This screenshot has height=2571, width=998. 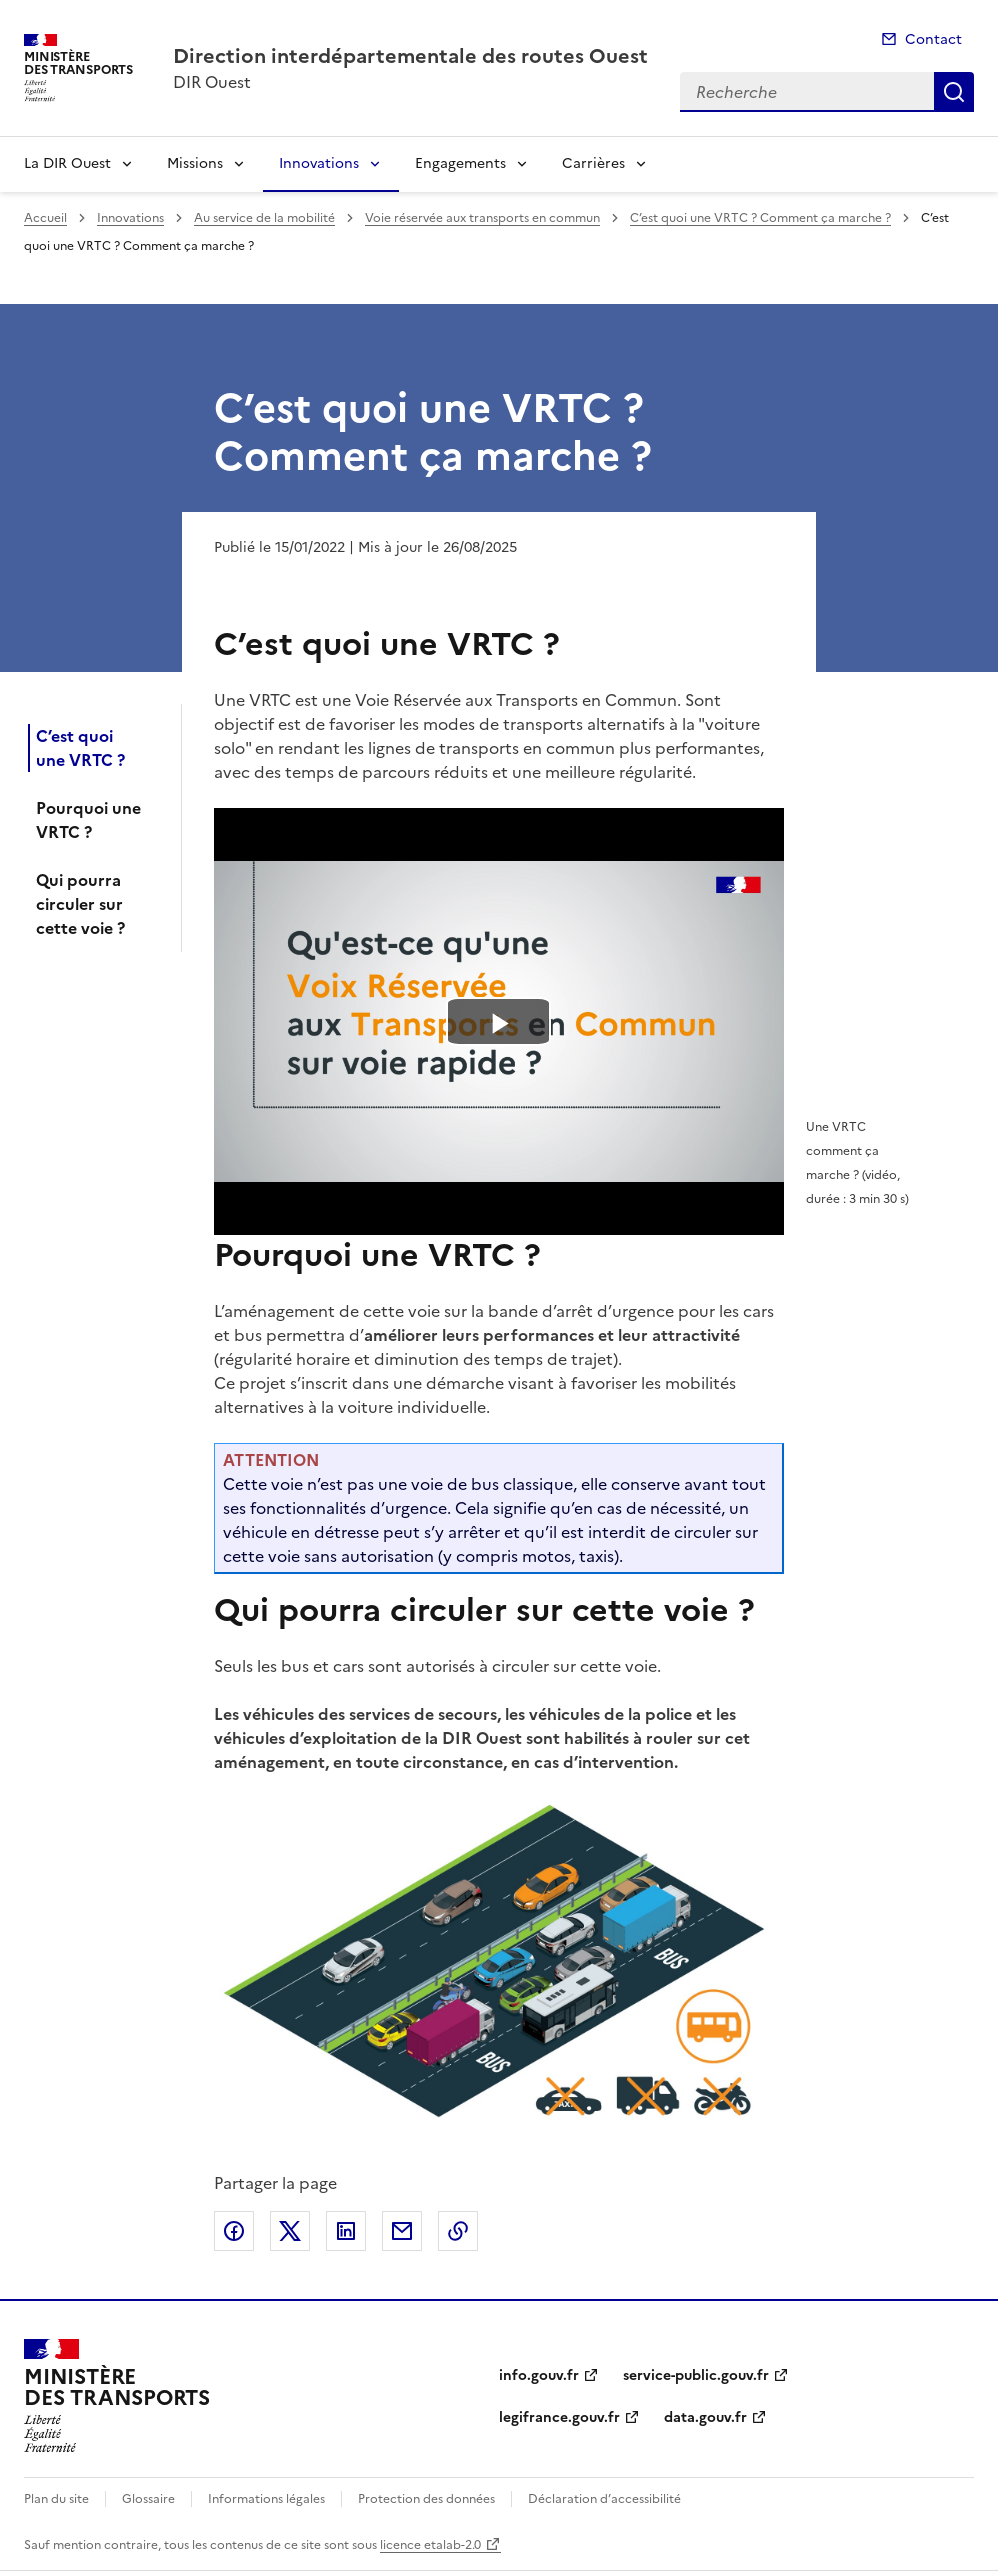 I want to click on Partager sur LinkedIn, so click(x=346, y=2231).